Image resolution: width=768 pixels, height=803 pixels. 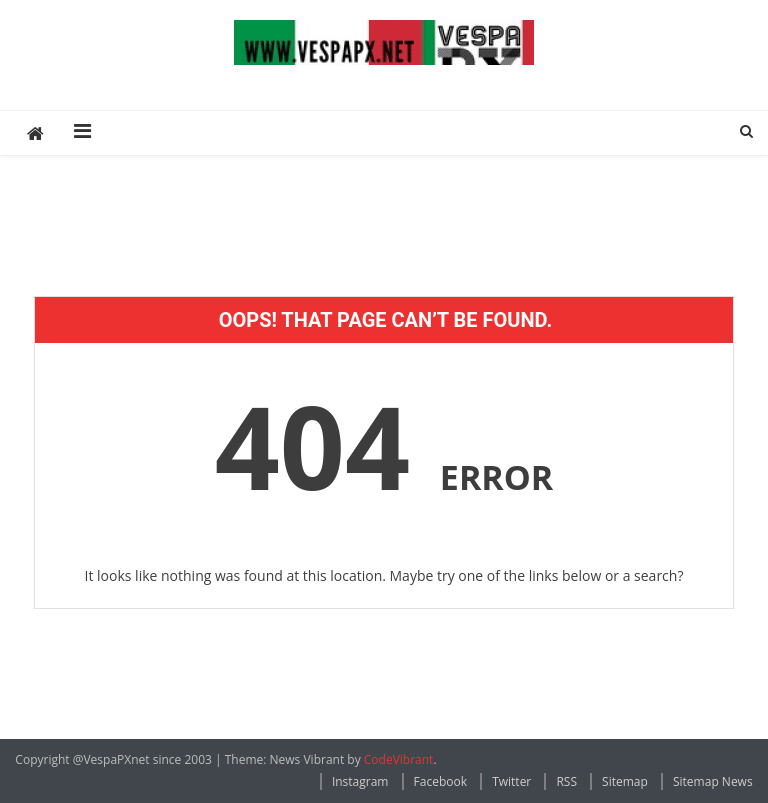 What do you see at coordinates (399, 759) in the screenshot?
I see `CodeVibrant` at bounding box center [399, 759].